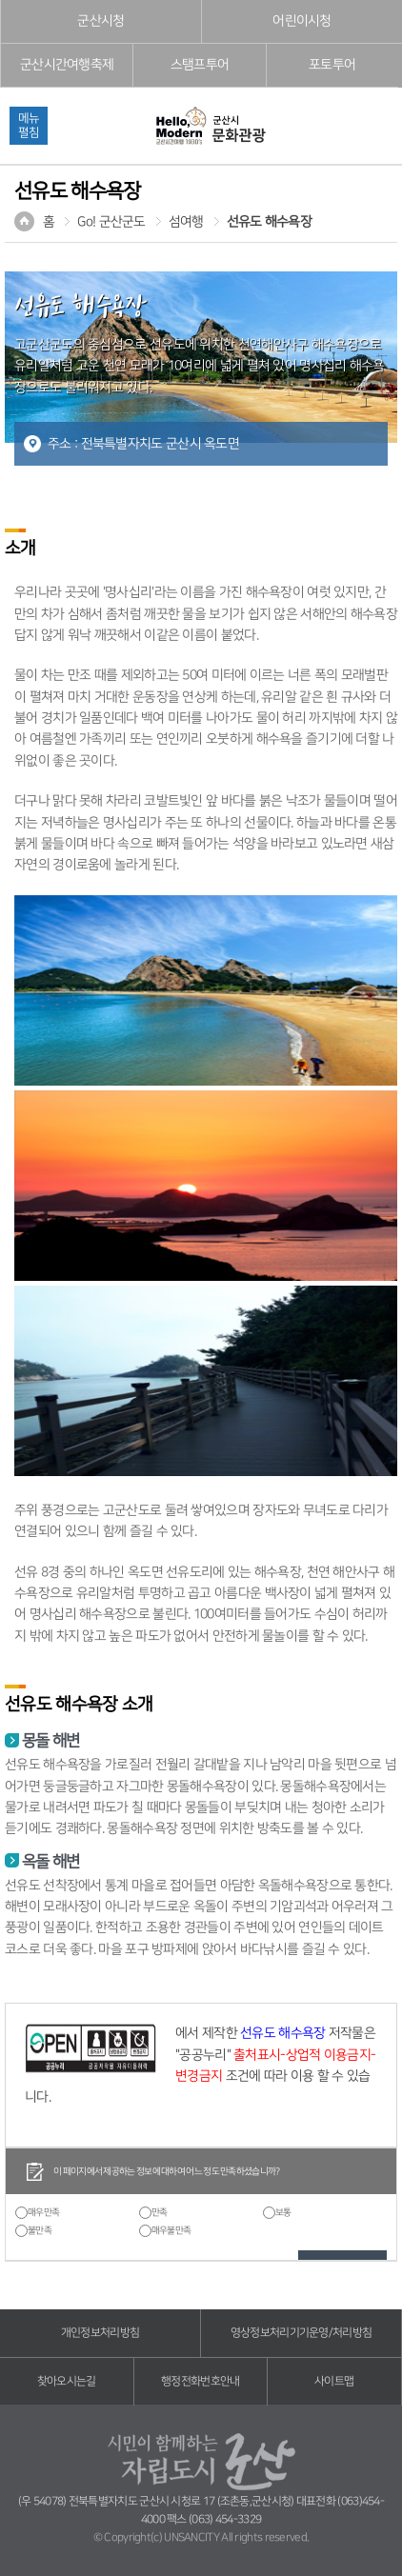 This screenshot has height=2576, width=402. What do you see at coordinates (111, 222) in the screenshot?
I see `Go! 군산군도` at bounding box center [111, 222].